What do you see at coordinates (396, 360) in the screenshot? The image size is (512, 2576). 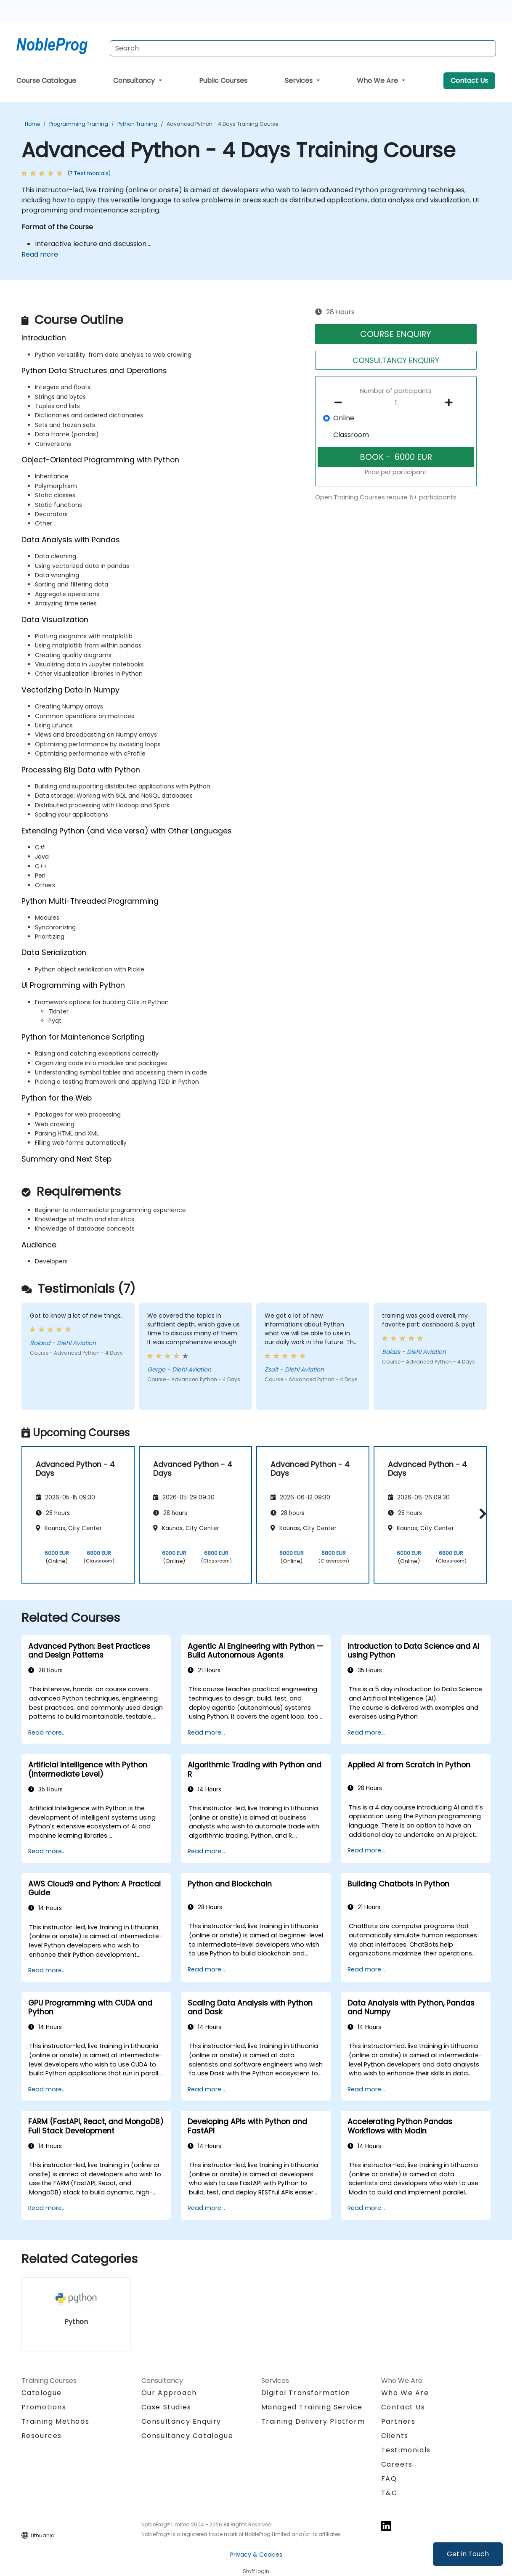 I see `CONSULTANCY ENQUIRY` at bounding box center [396, 360].